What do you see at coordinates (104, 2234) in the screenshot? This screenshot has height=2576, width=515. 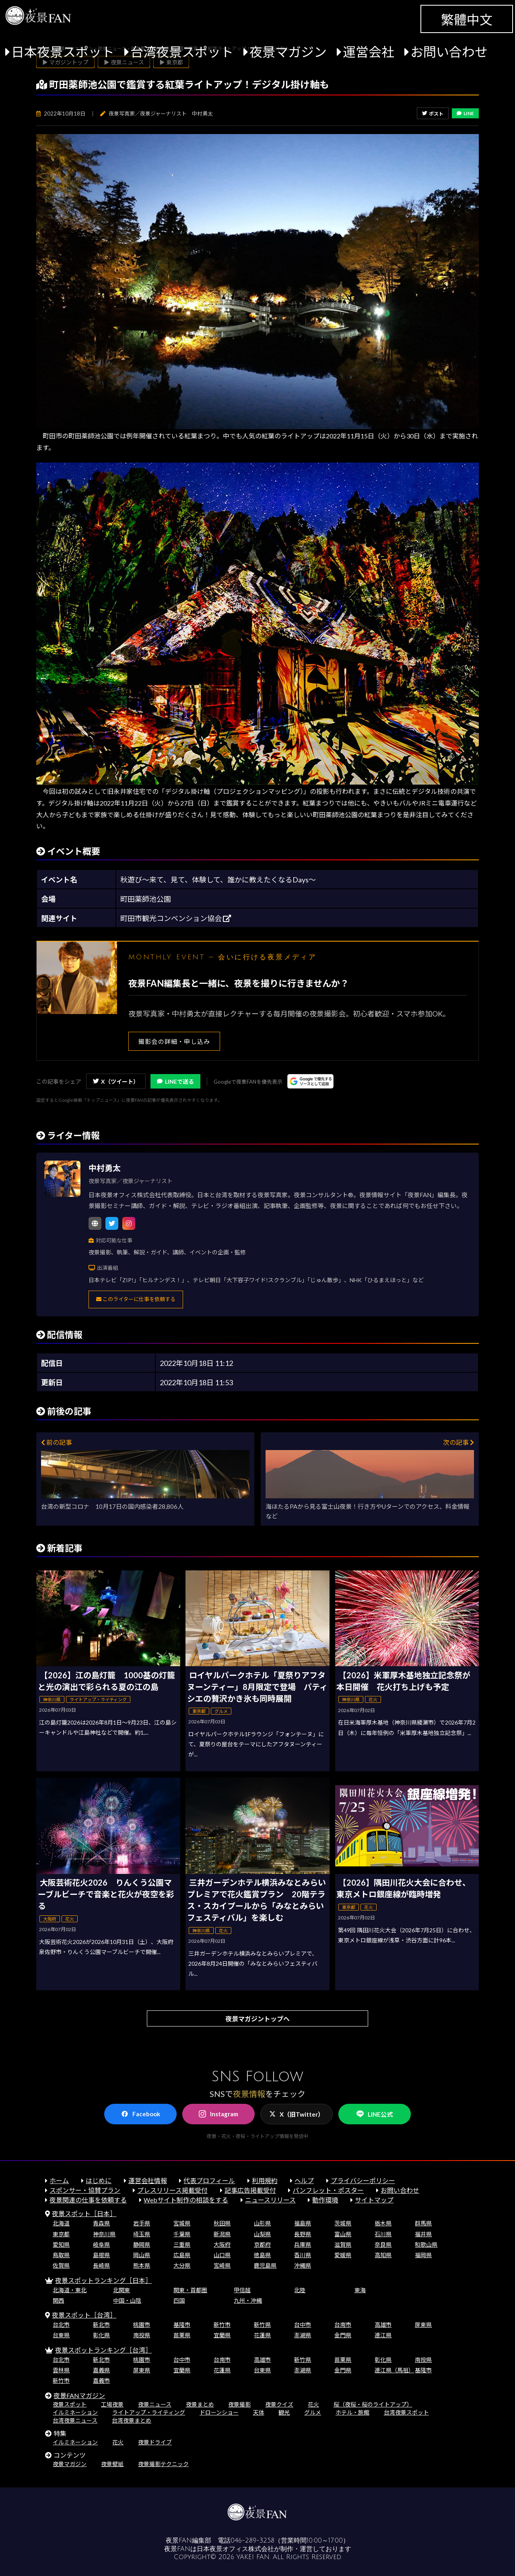 I see `神奈川県` at bounding box center [104, 2234].